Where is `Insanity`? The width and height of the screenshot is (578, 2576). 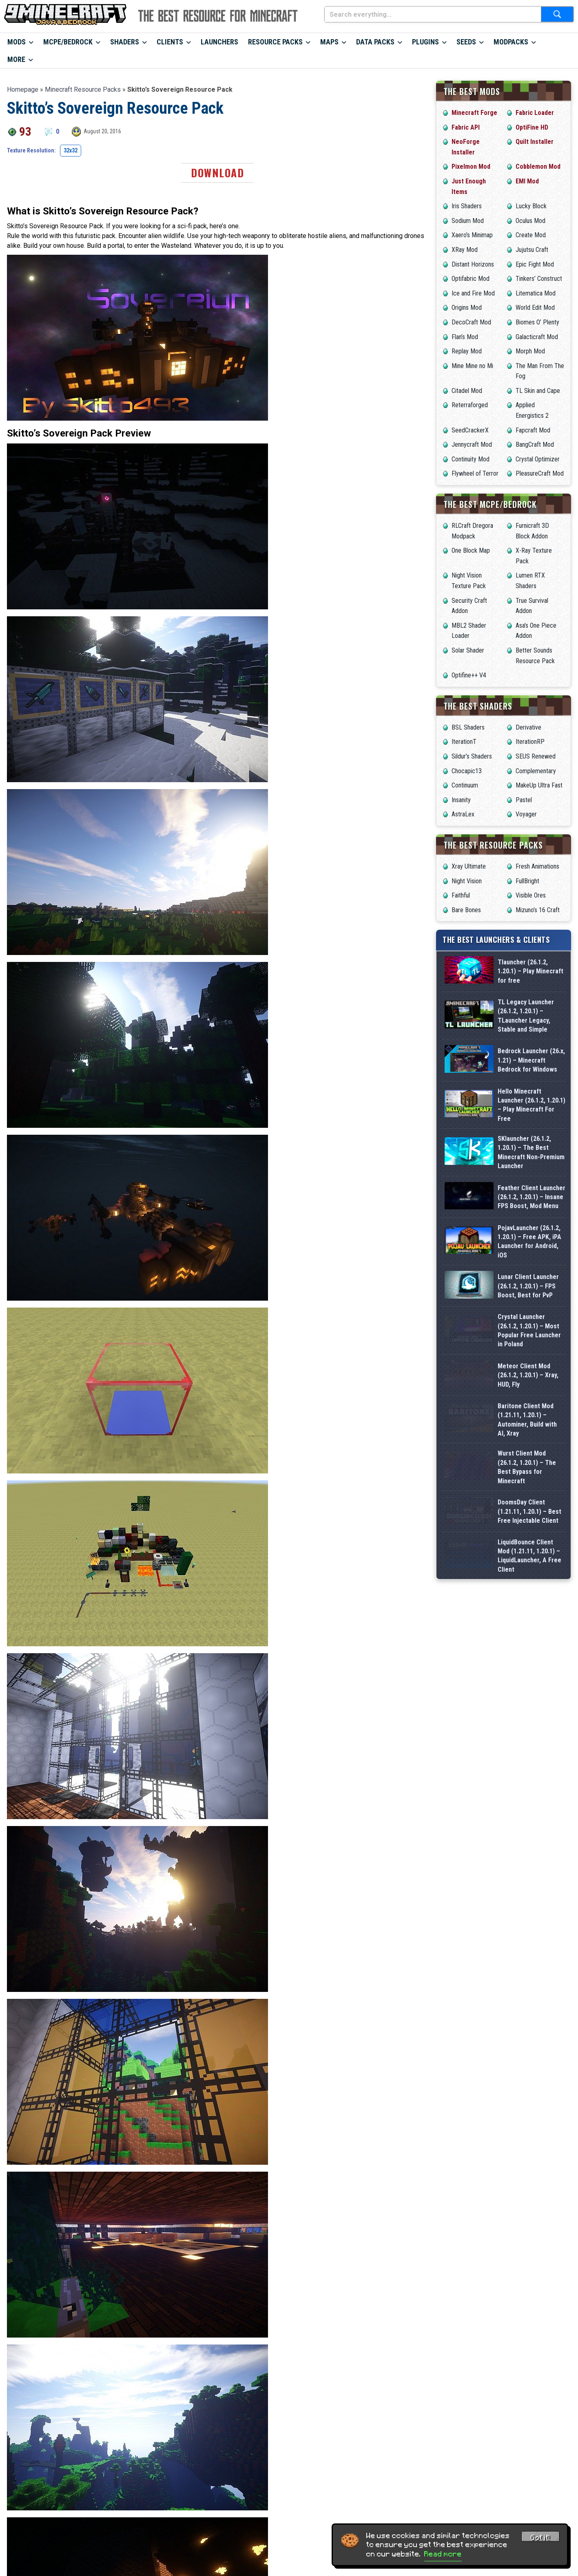 Insanity is located at coordinates (461, 800).